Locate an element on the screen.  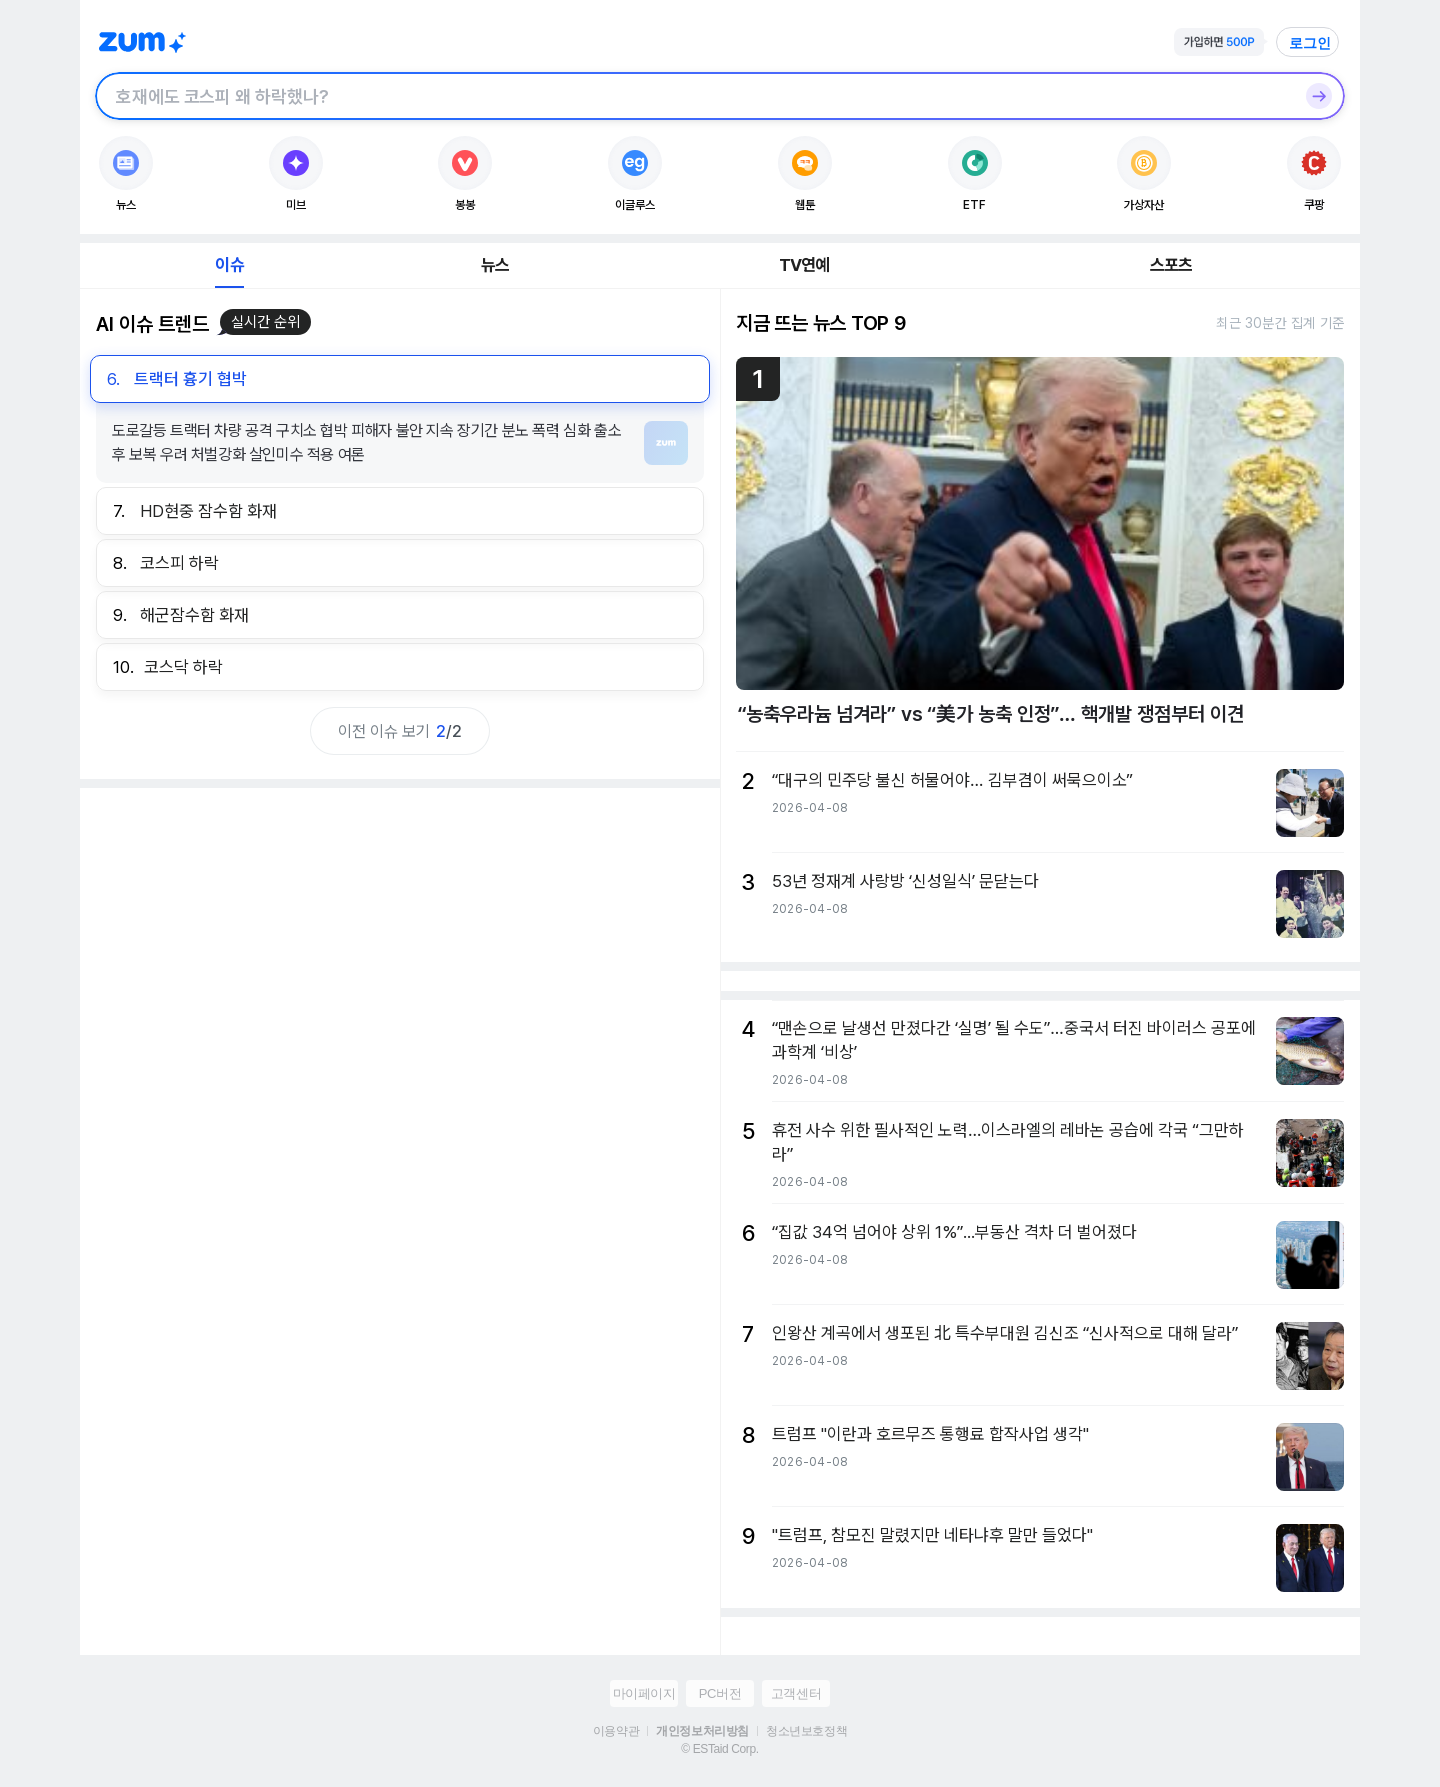
청소년보호정책 is located at coordinates (806, 1731).